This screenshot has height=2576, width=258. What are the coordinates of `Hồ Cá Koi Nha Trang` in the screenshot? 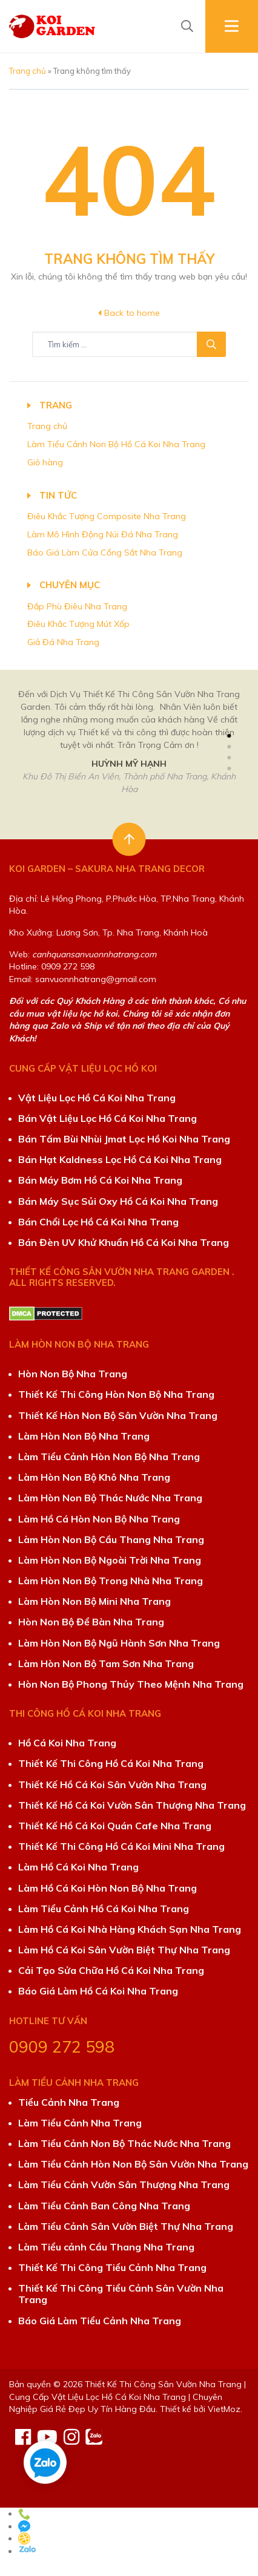 It's located at (67, 1743).